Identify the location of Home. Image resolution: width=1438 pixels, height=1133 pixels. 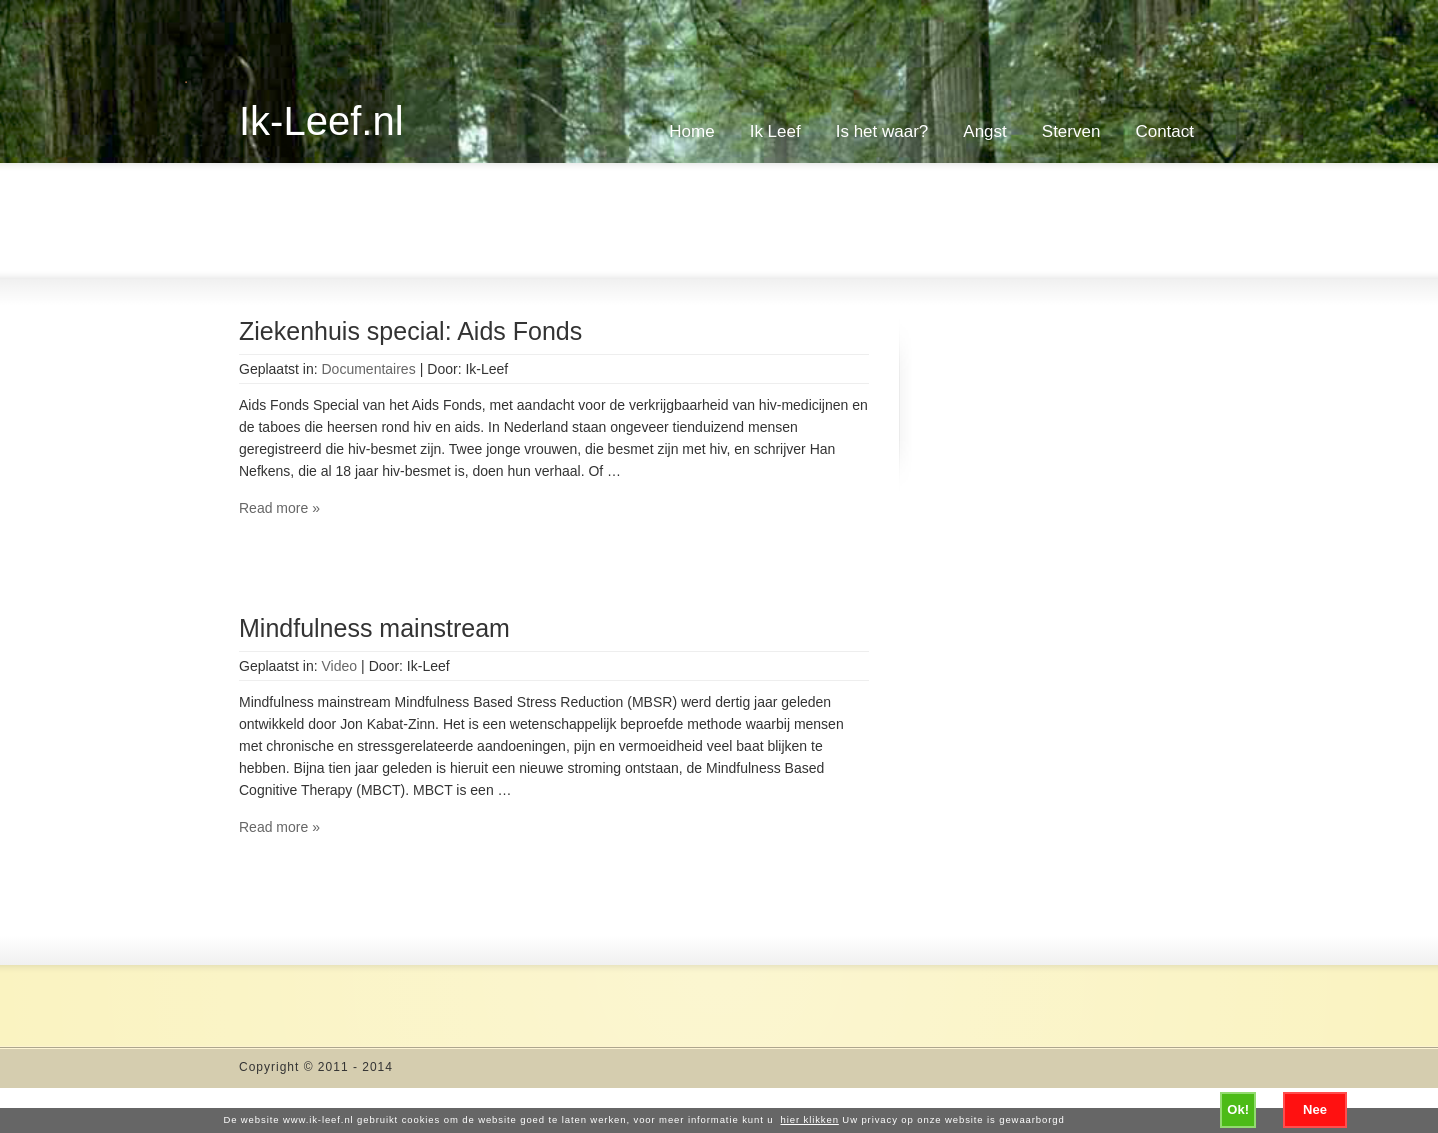
(691, 131).